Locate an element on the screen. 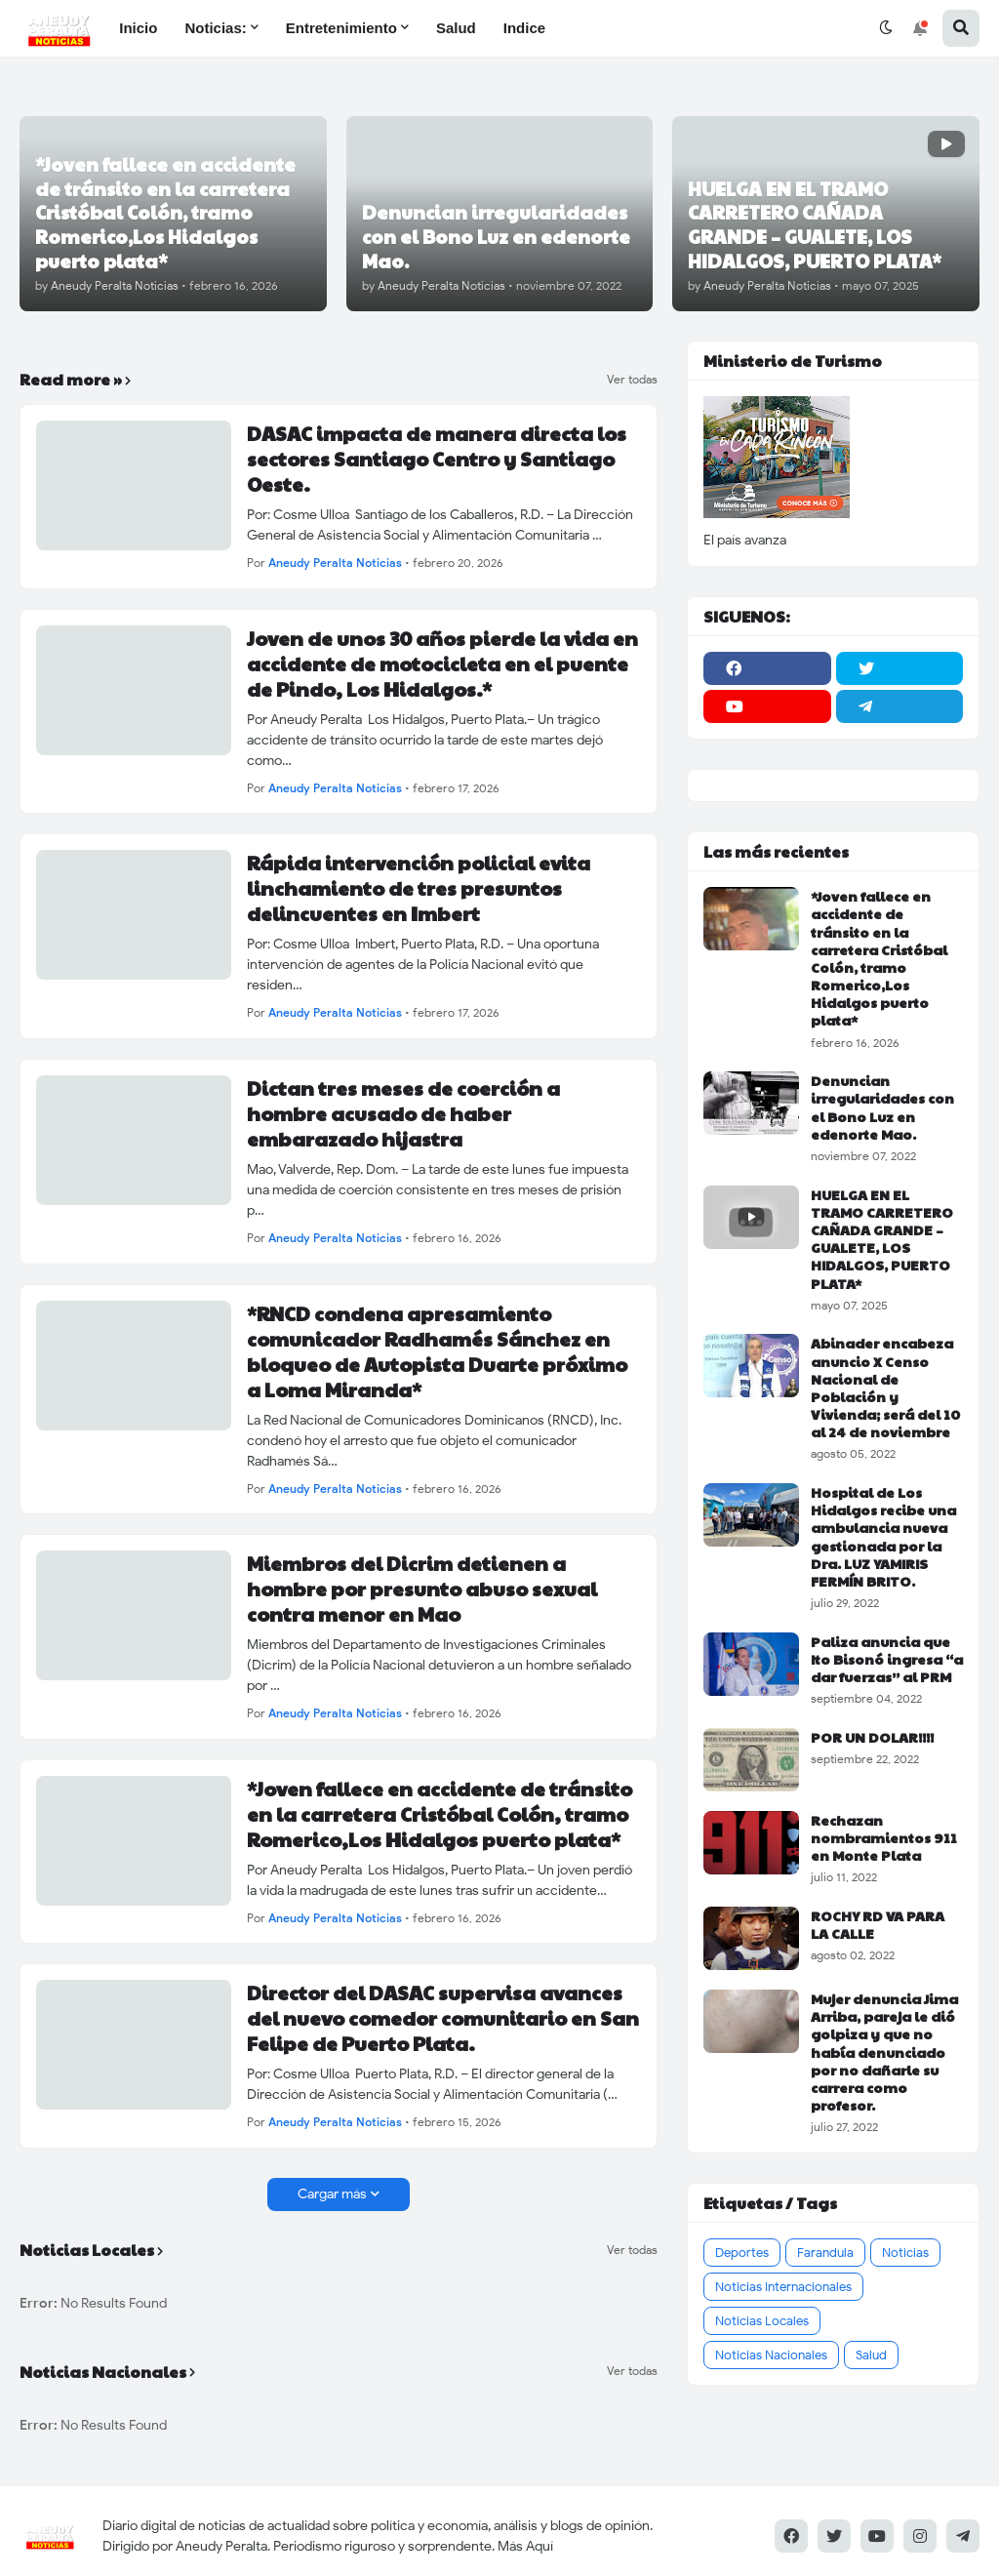 The width and height of the screenshot is (999, 2576). Denuncian irregularidades con el Bono Luz en edenorte Mao. is located at coordinates (882, 1107).